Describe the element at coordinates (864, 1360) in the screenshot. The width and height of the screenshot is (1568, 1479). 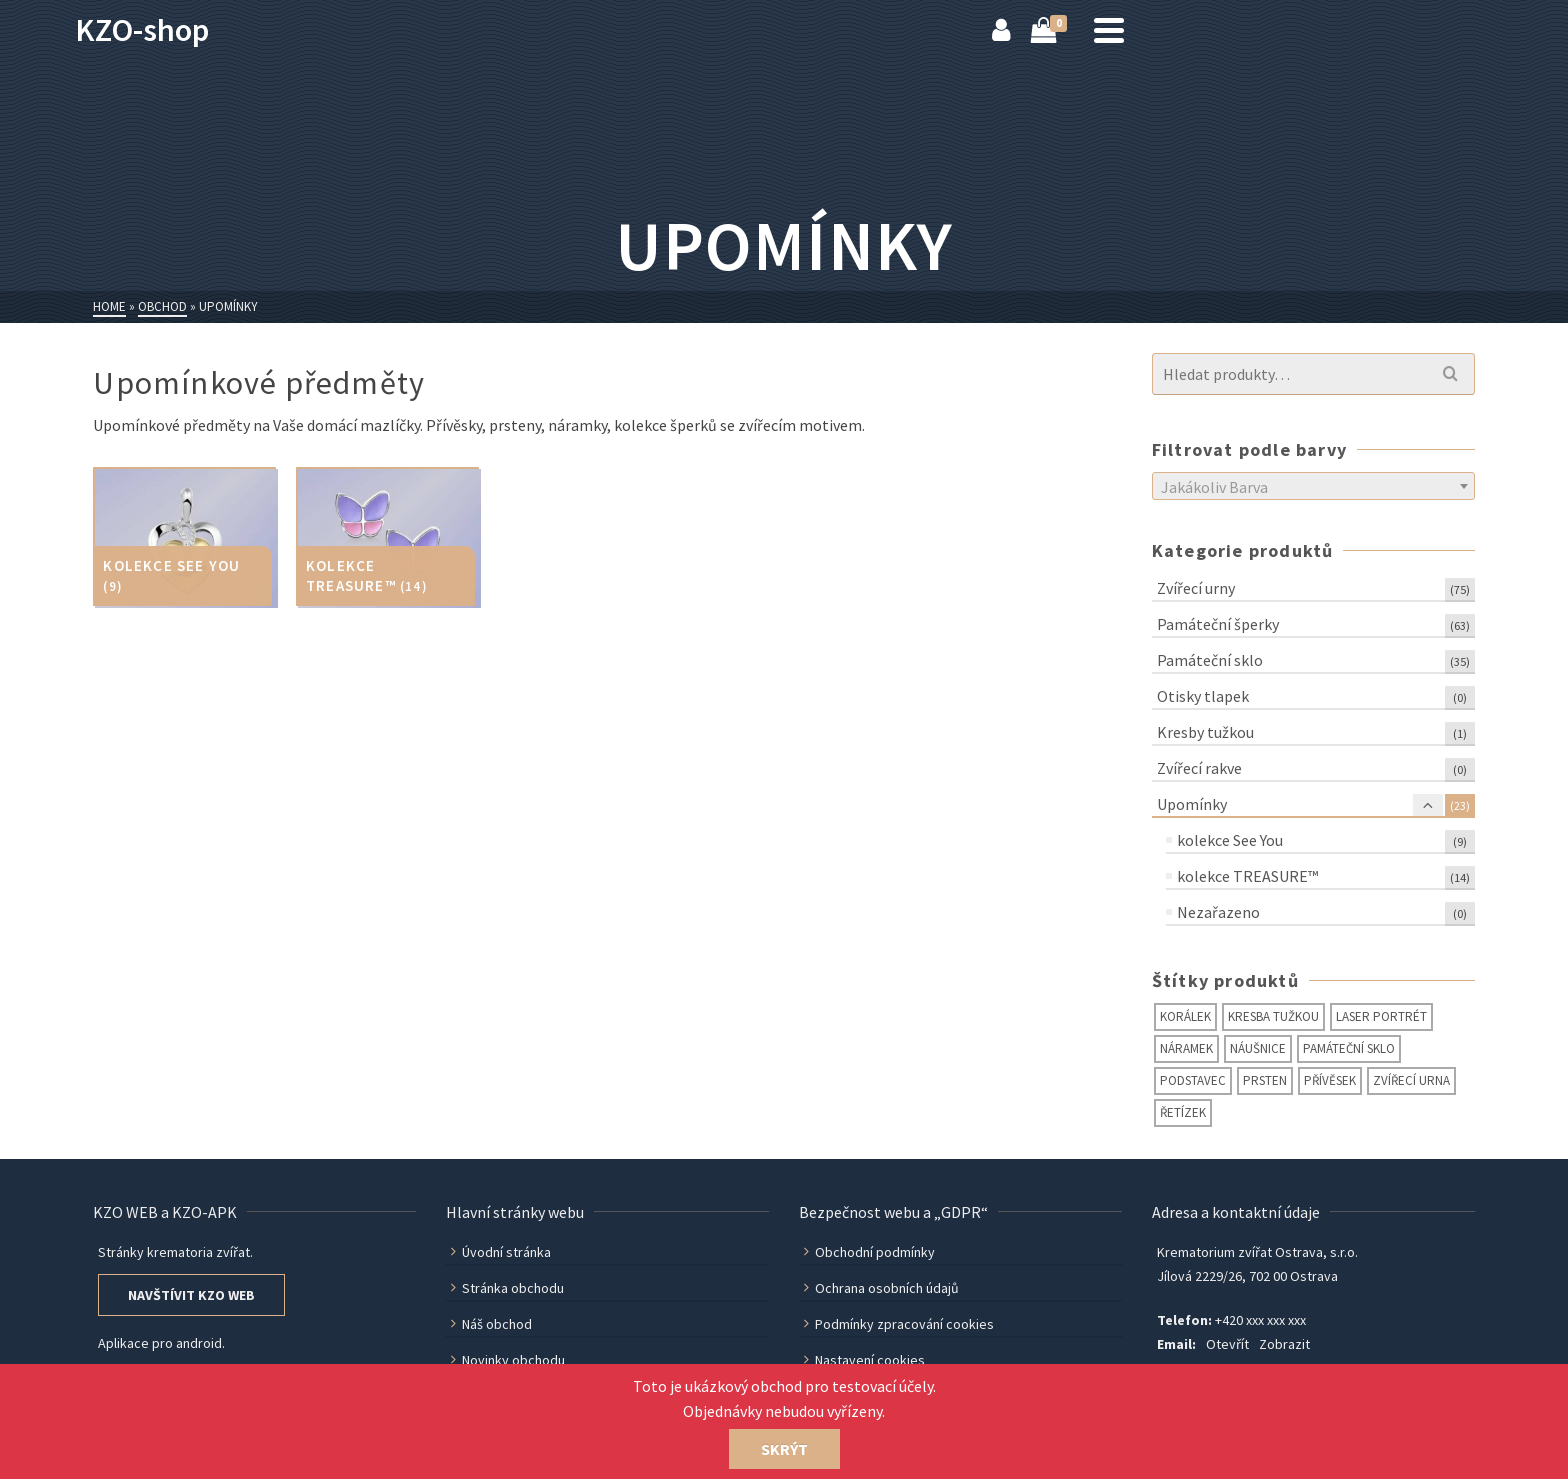
I see `Nastavení cookies` at that location.